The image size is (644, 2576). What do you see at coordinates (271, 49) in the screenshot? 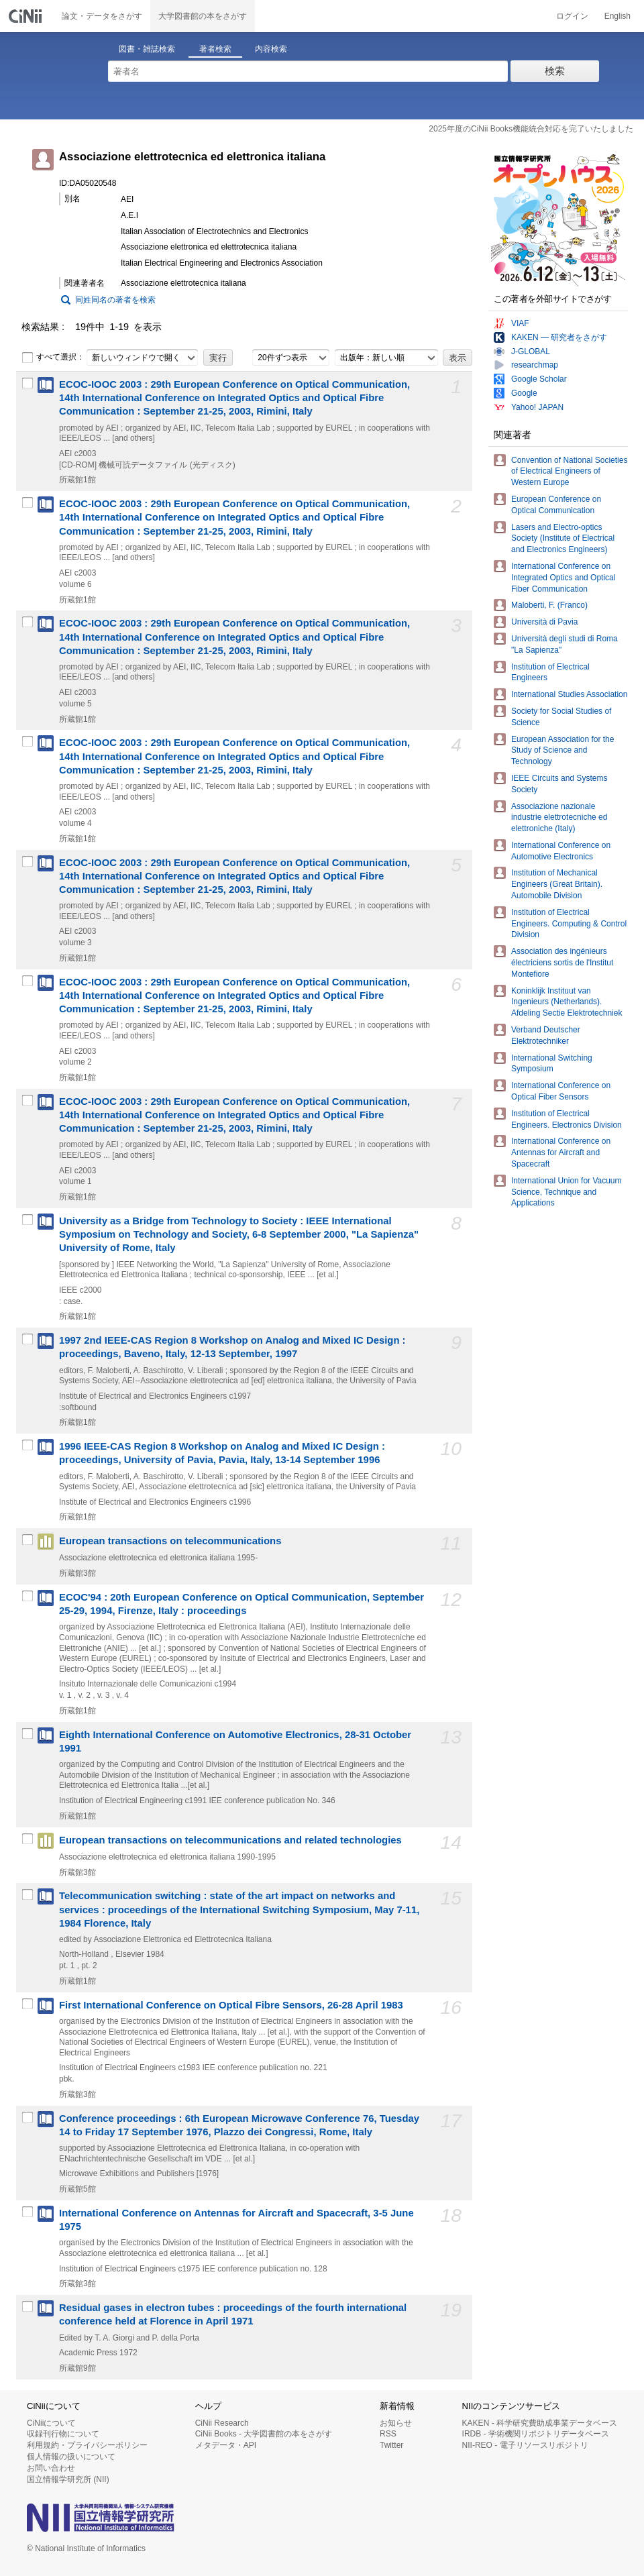
I see `内容検索` at bounding box center [271, 49].